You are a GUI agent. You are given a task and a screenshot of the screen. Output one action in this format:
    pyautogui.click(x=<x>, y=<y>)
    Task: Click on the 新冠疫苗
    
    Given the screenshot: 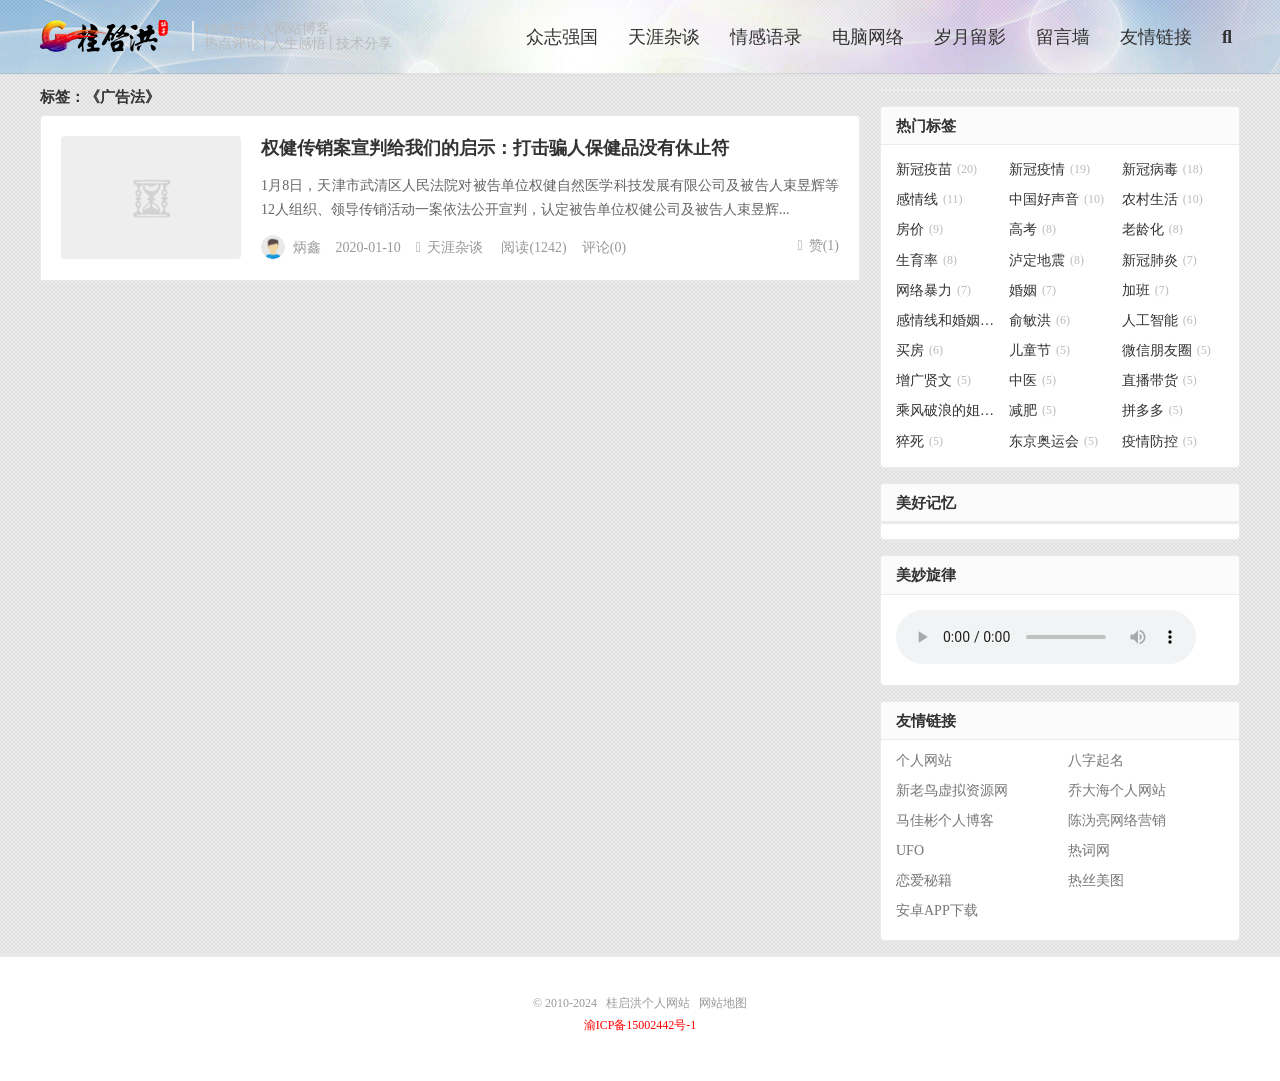 What is the action you would take?
    pyautogui.click(x=936, y=169)
    